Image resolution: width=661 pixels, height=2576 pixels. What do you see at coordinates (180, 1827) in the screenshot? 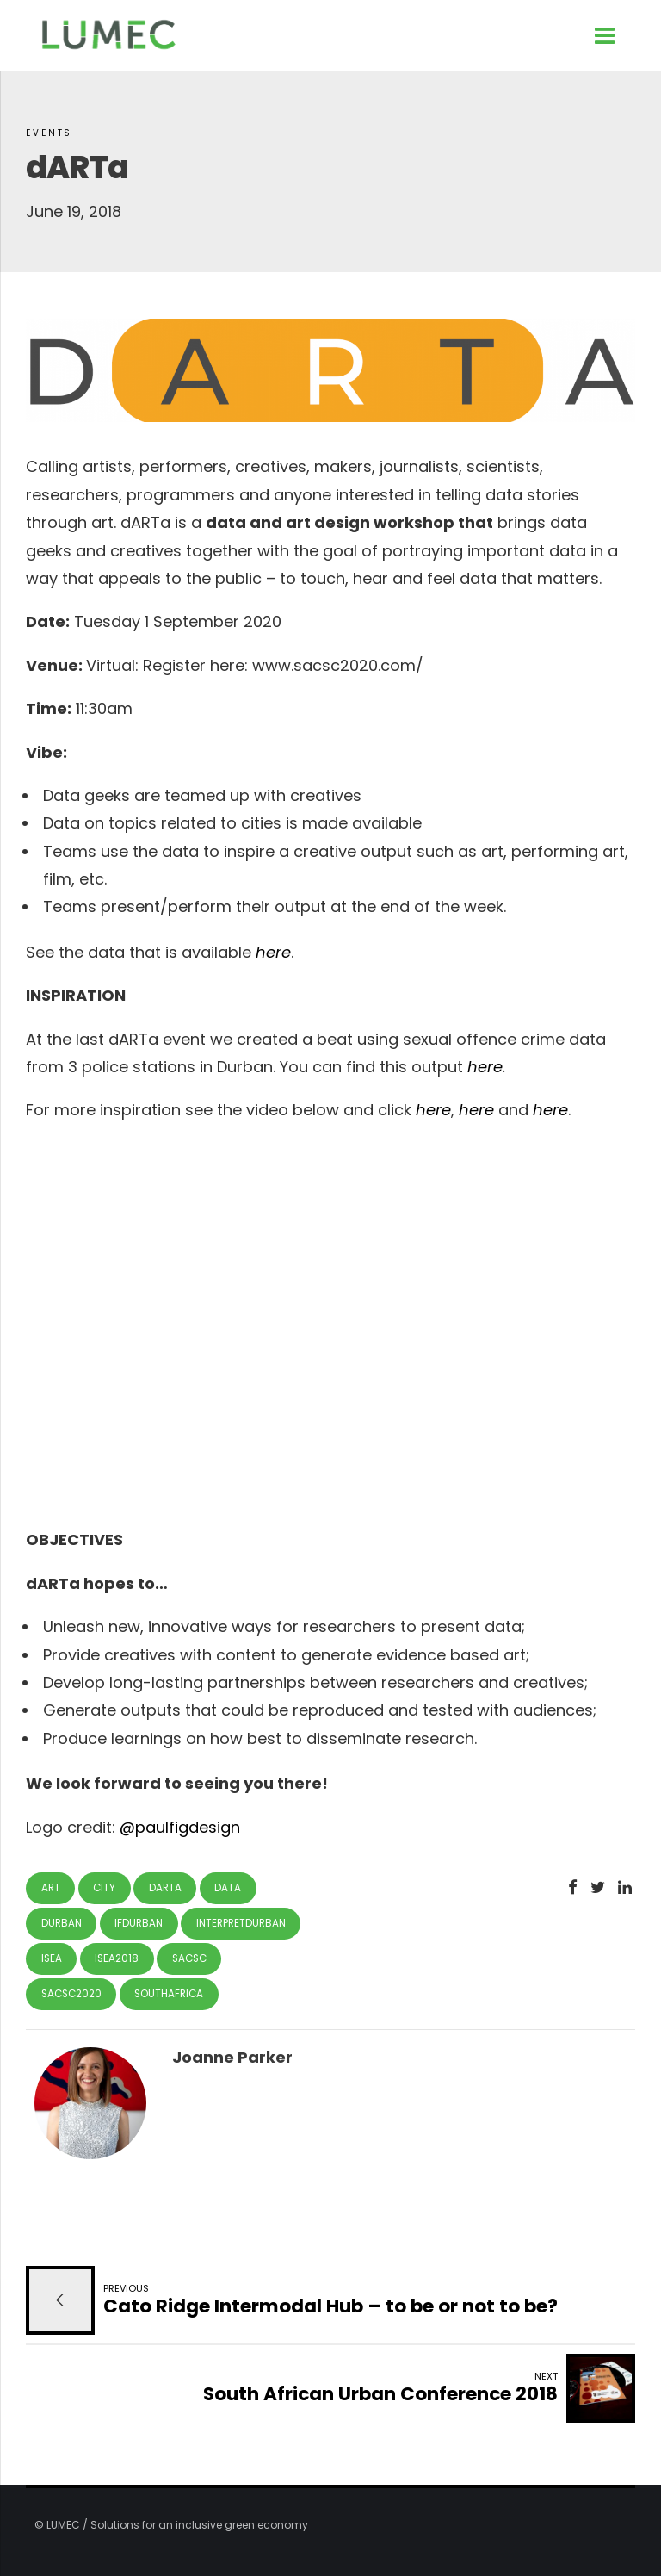
I see `@paulfigdesign` at bounding box center [180, 1827].